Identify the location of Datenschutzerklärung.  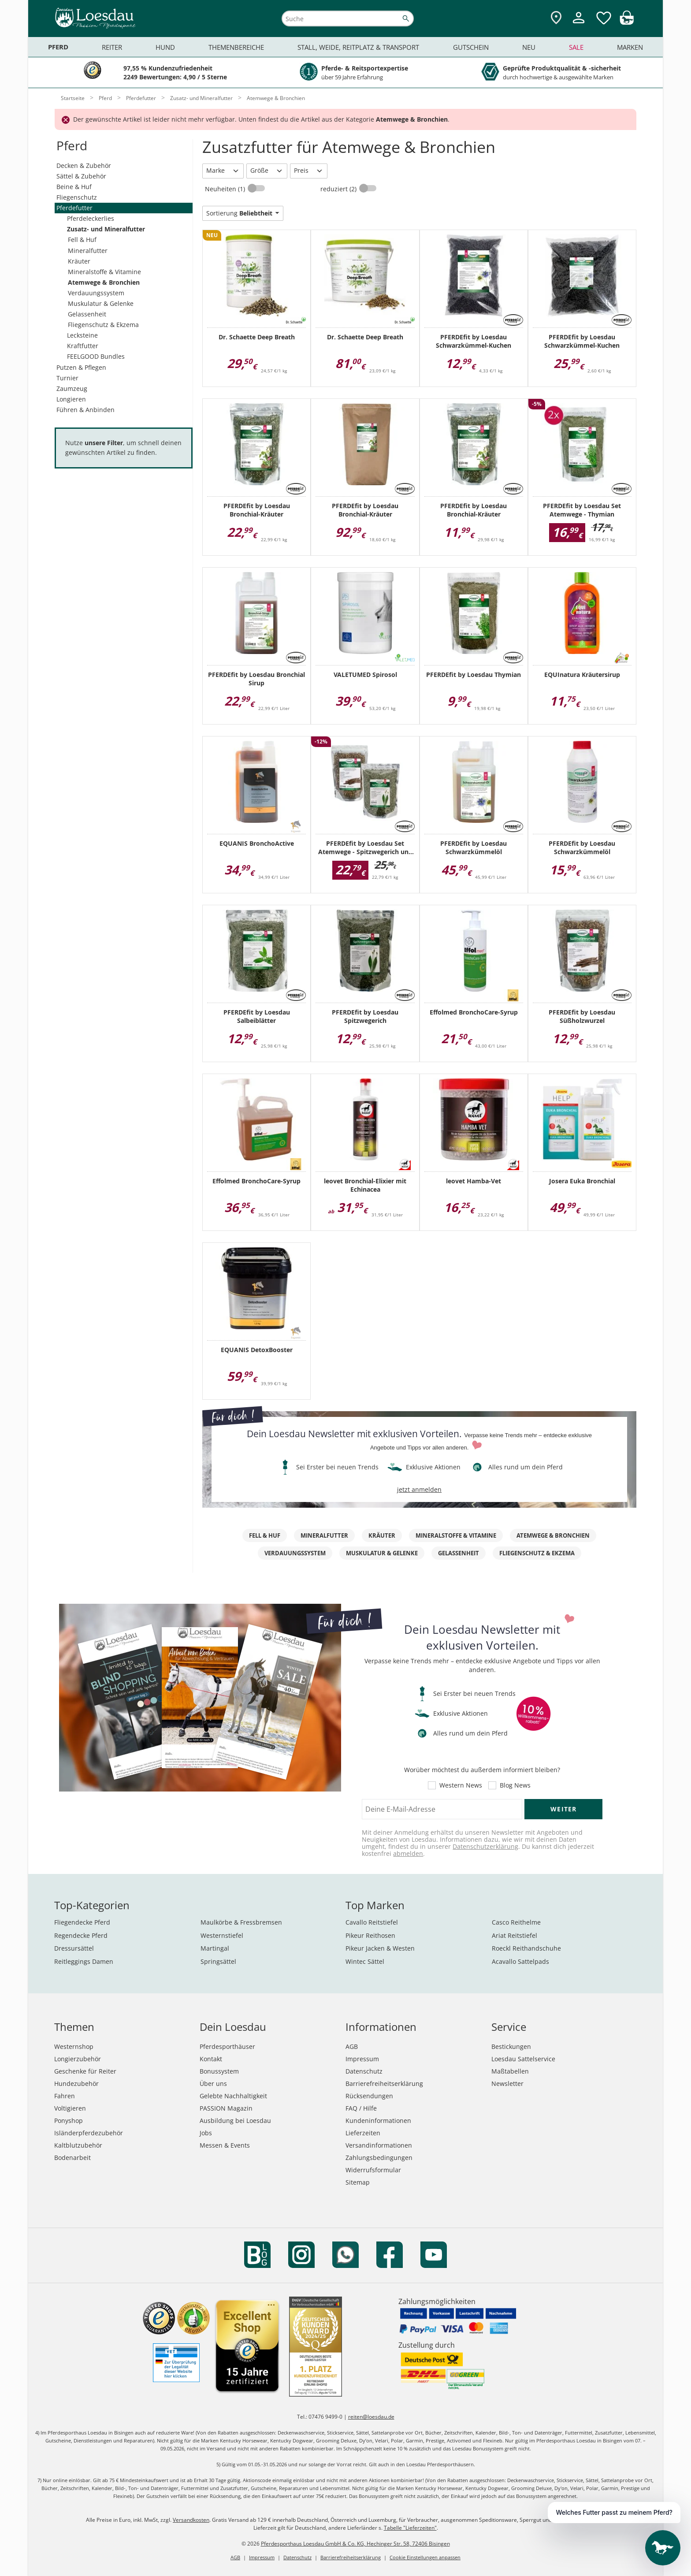
(485, 1846).